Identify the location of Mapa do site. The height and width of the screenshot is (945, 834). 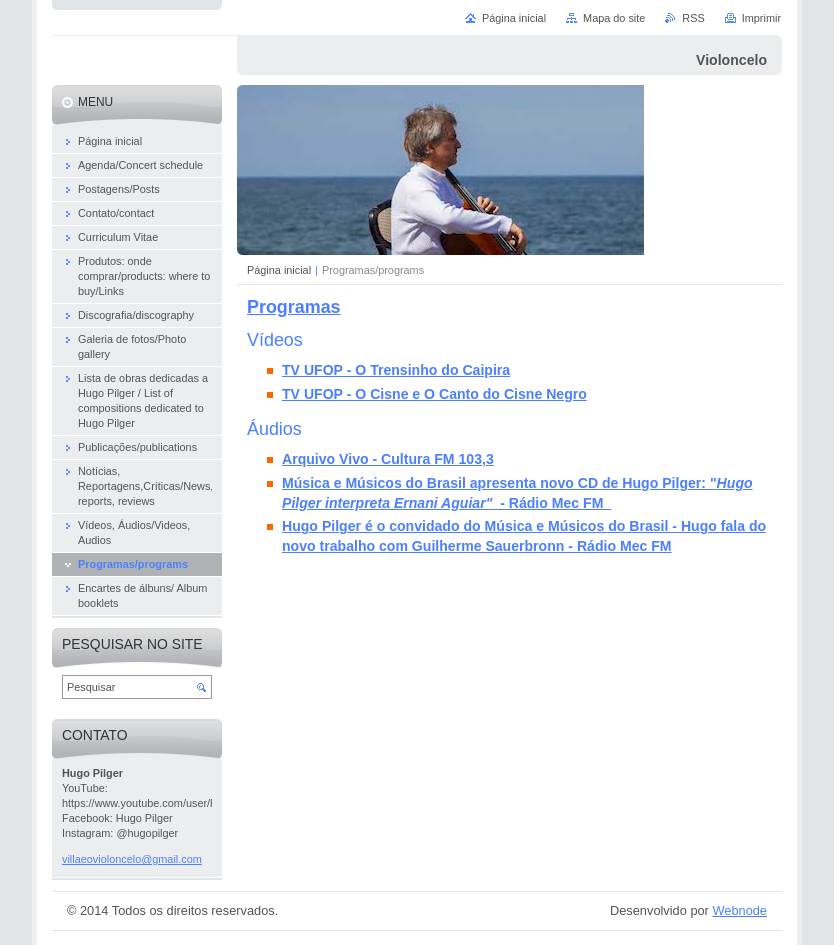
(614, 18).